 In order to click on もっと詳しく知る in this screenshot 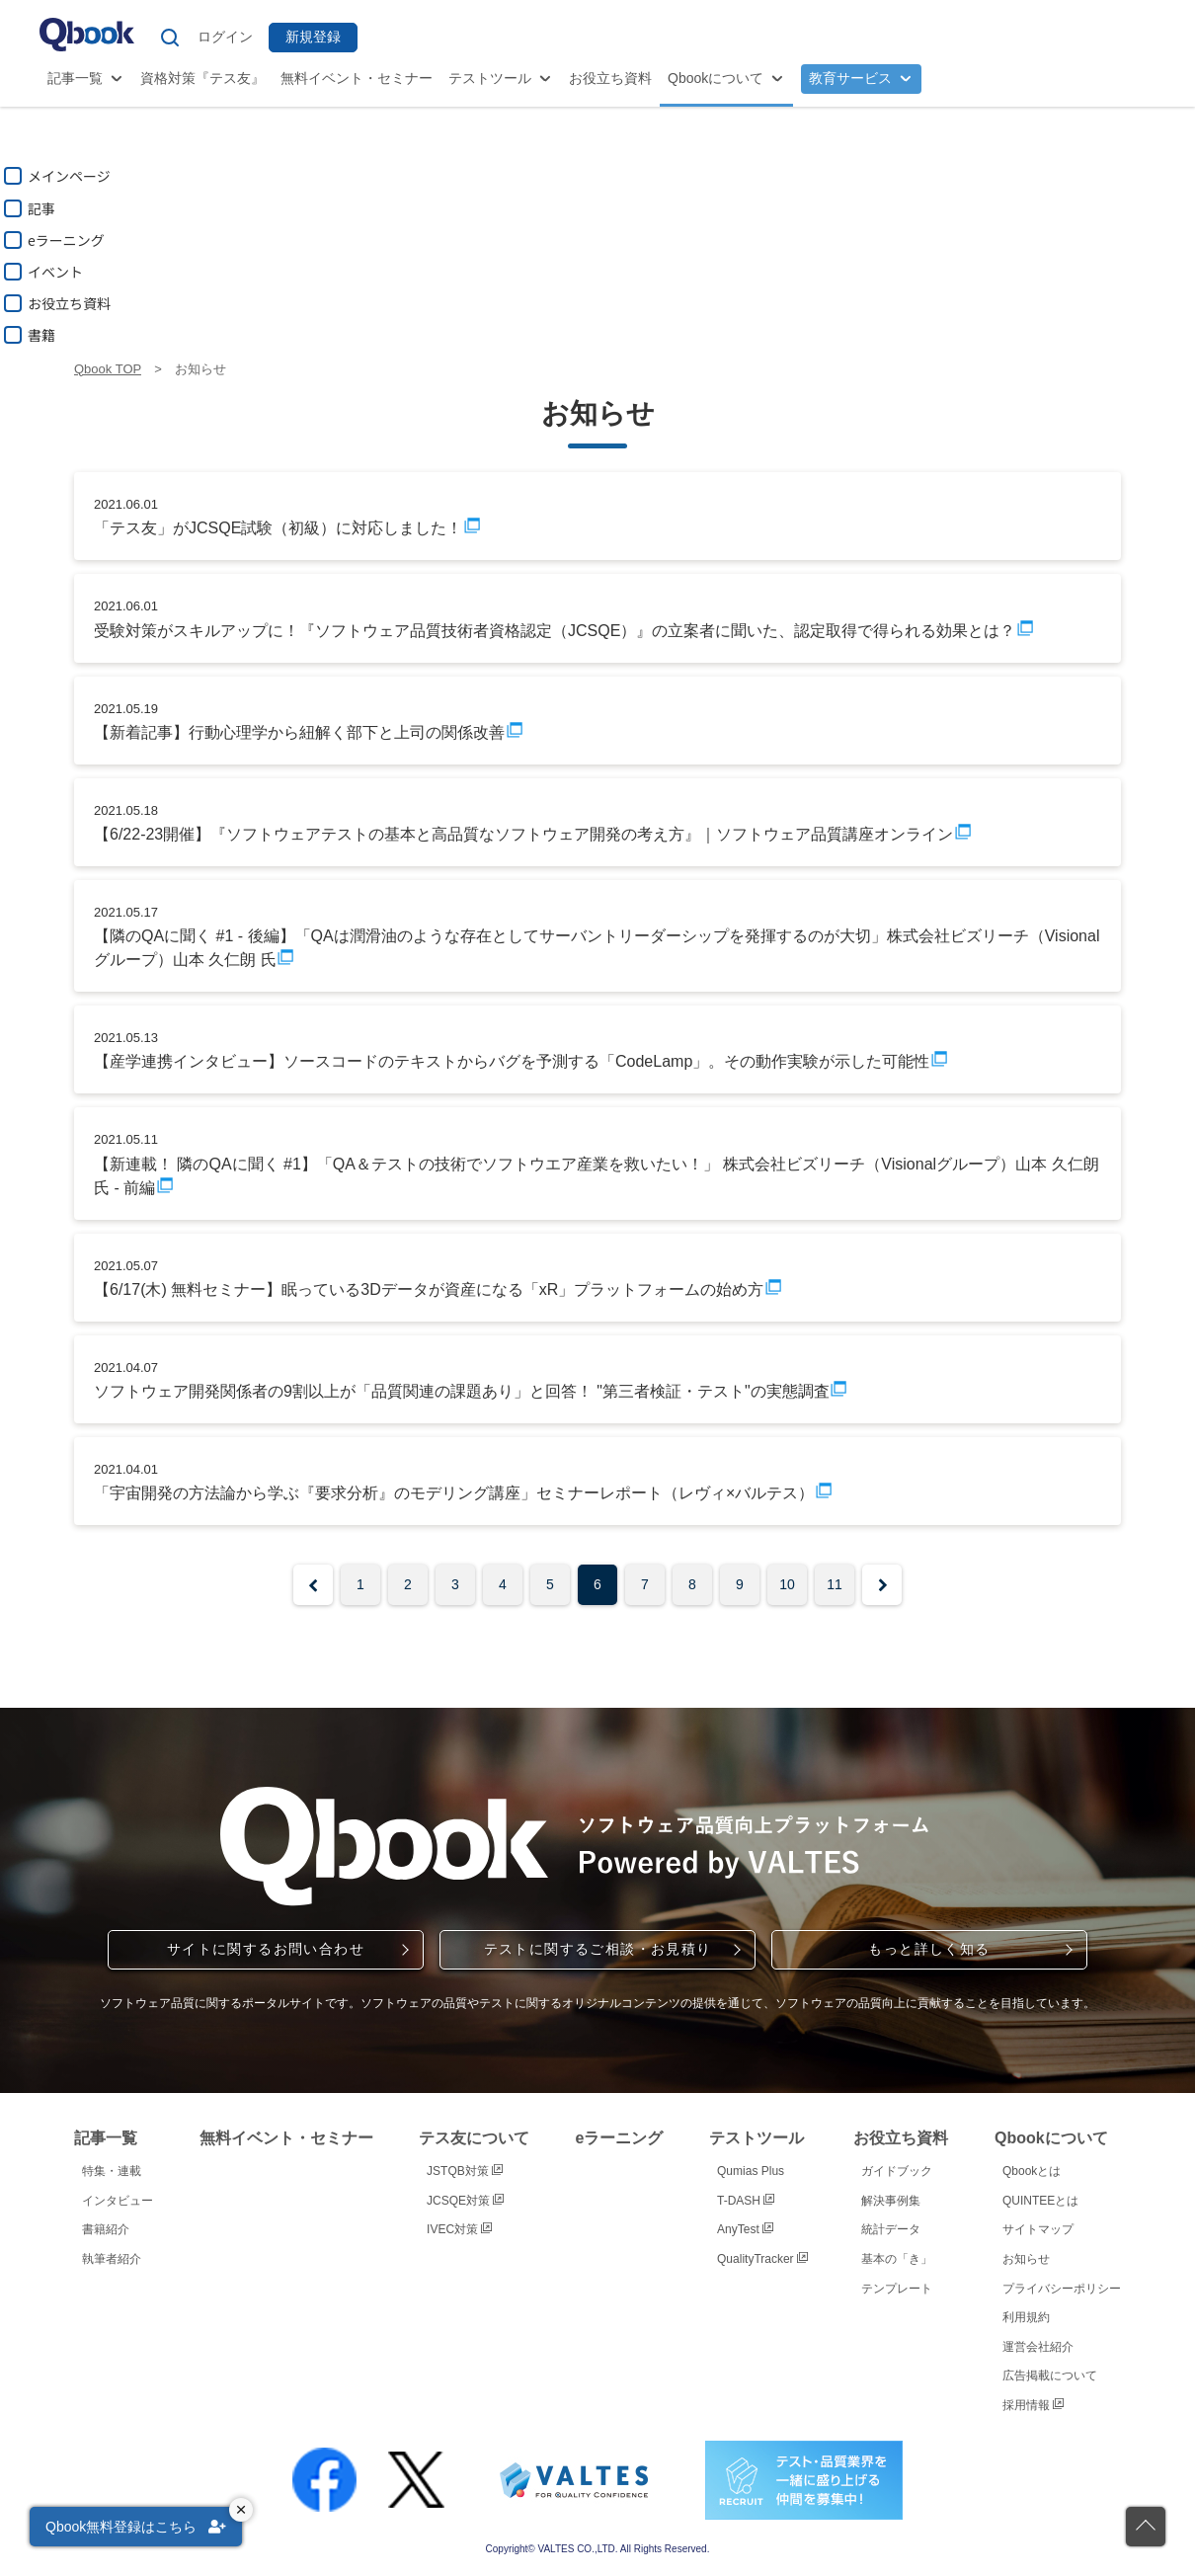, I will do `click(929, 1949)`.